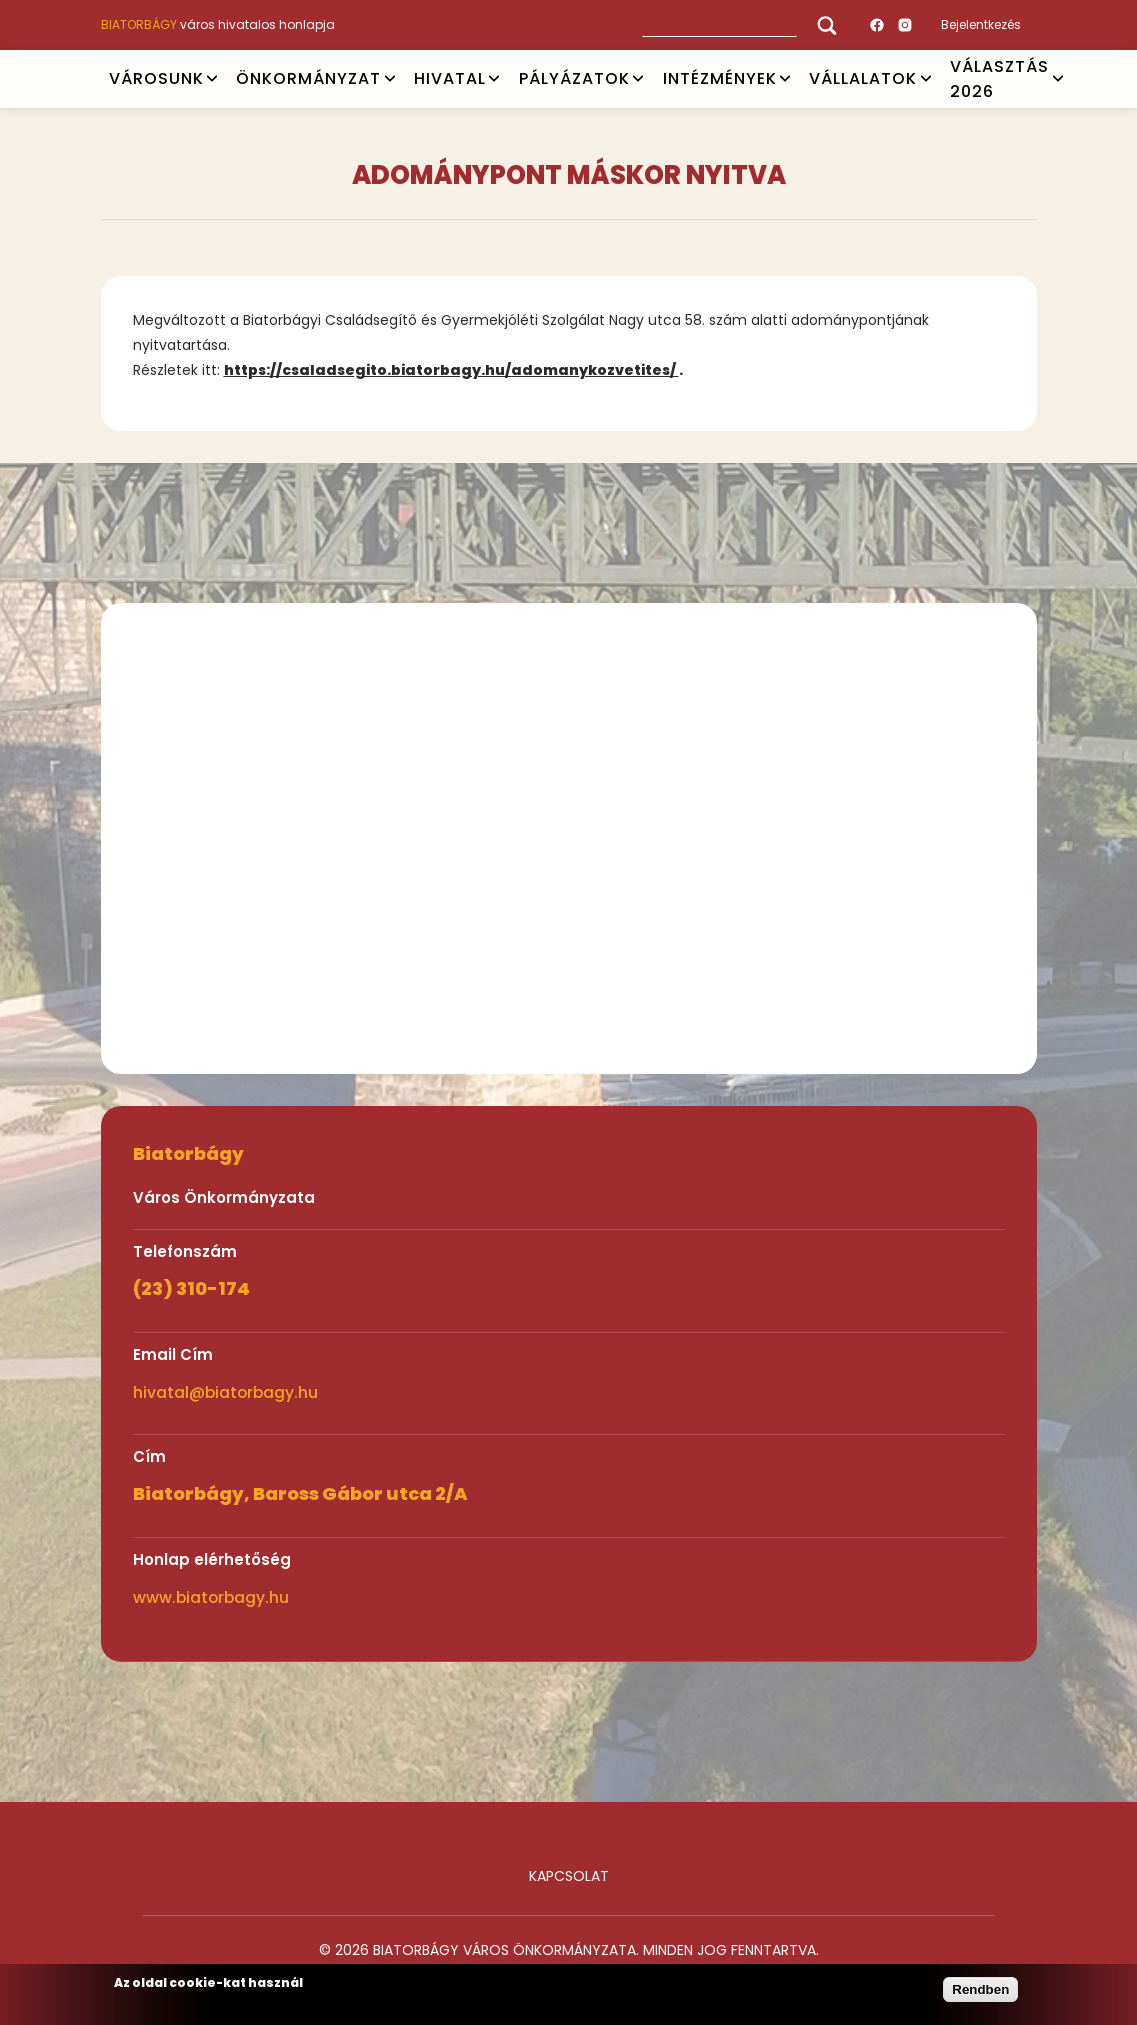 This screenshot has height=2025, width=1137. I want to click on Rendben, so click(980, 1989).